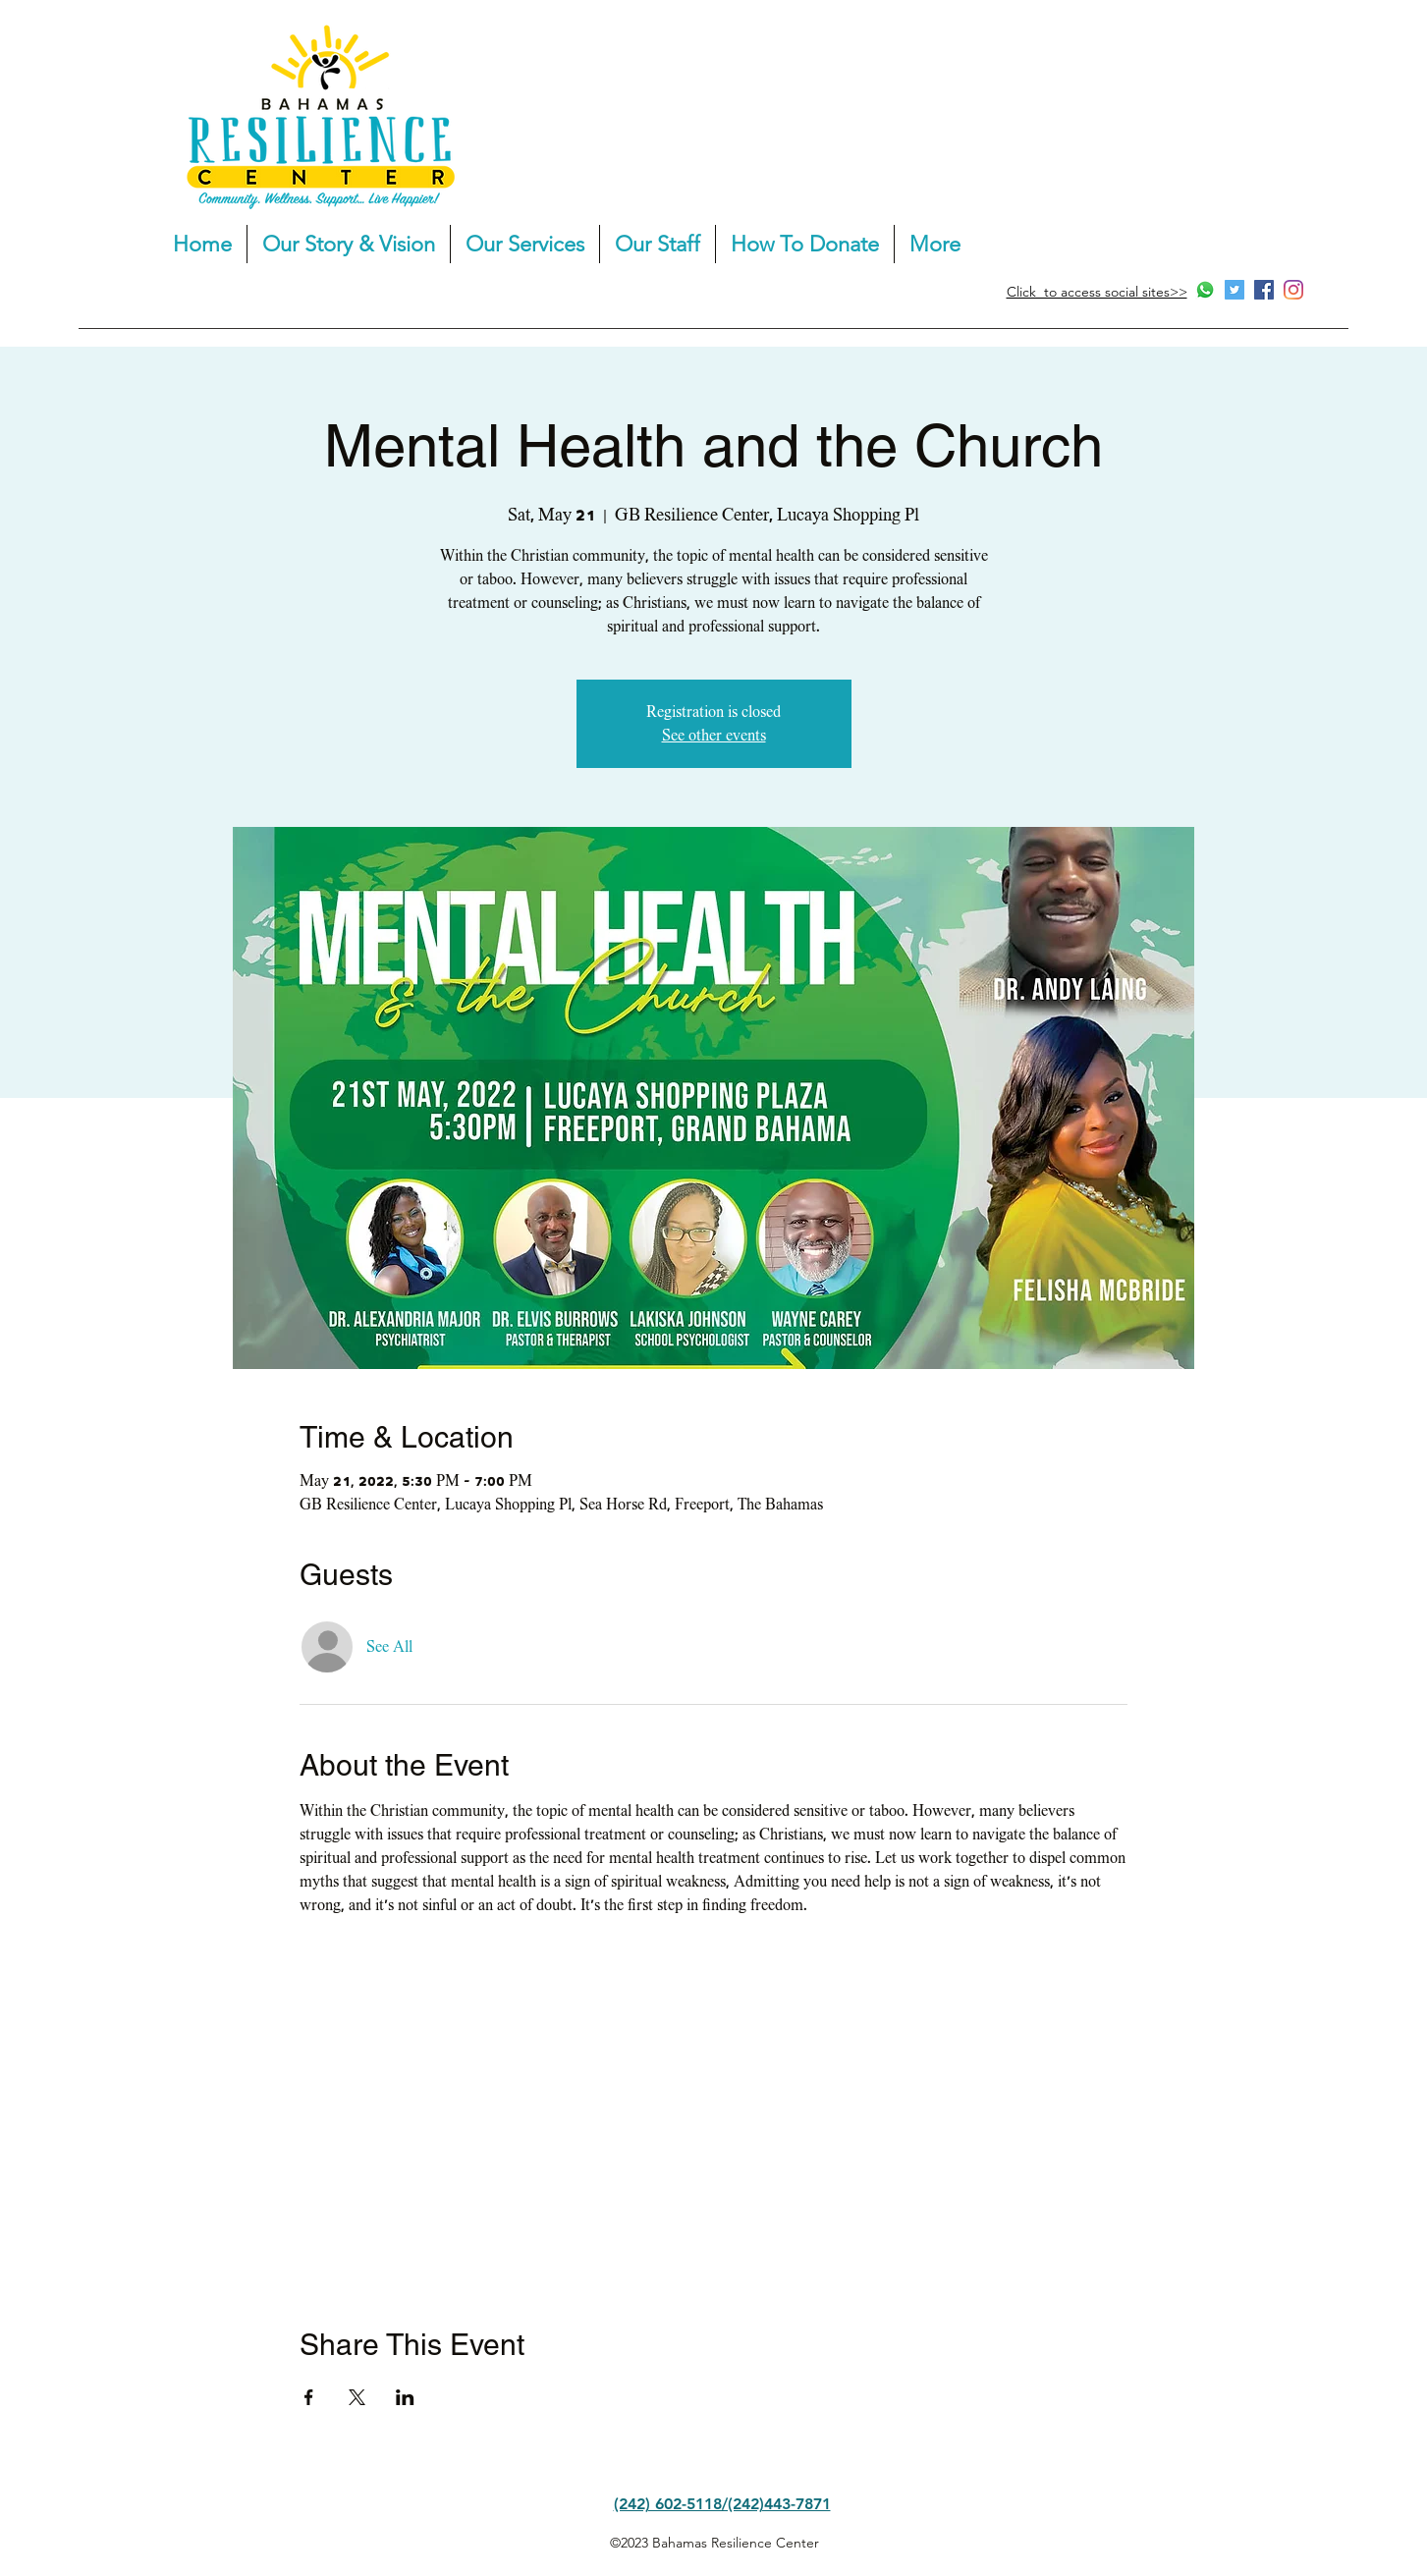 The image size is (1427, 2576). Describe the element at coordinates (309, 2397) in the screenshot. I see `[Share event on Facebook]` at that location.